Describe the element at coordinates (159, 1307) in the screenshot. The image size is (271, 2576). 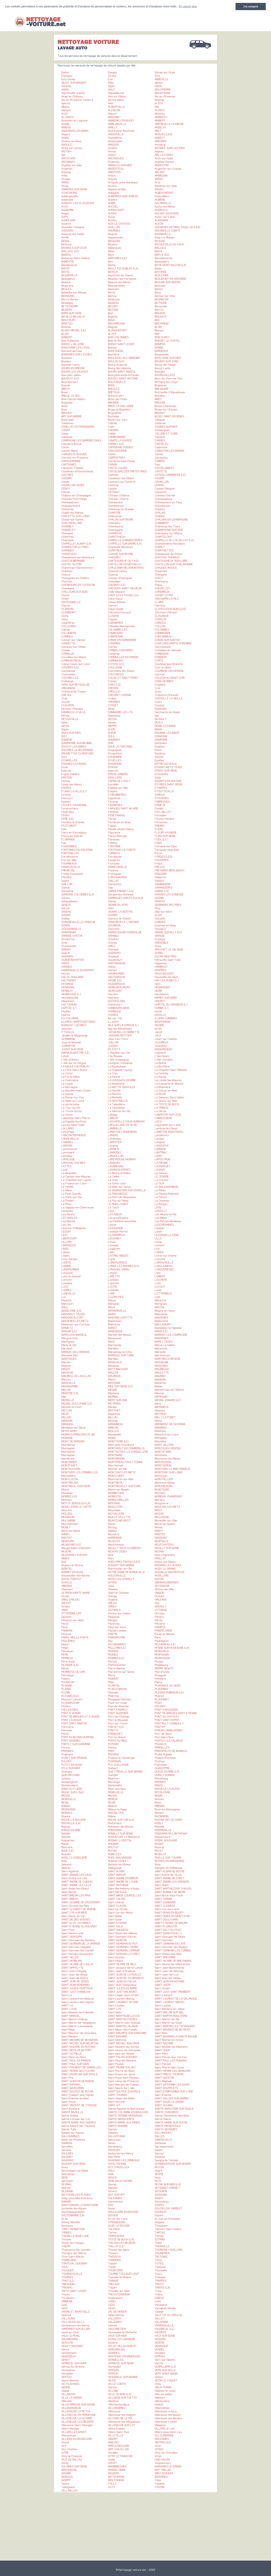
I see `MACON` at that location.